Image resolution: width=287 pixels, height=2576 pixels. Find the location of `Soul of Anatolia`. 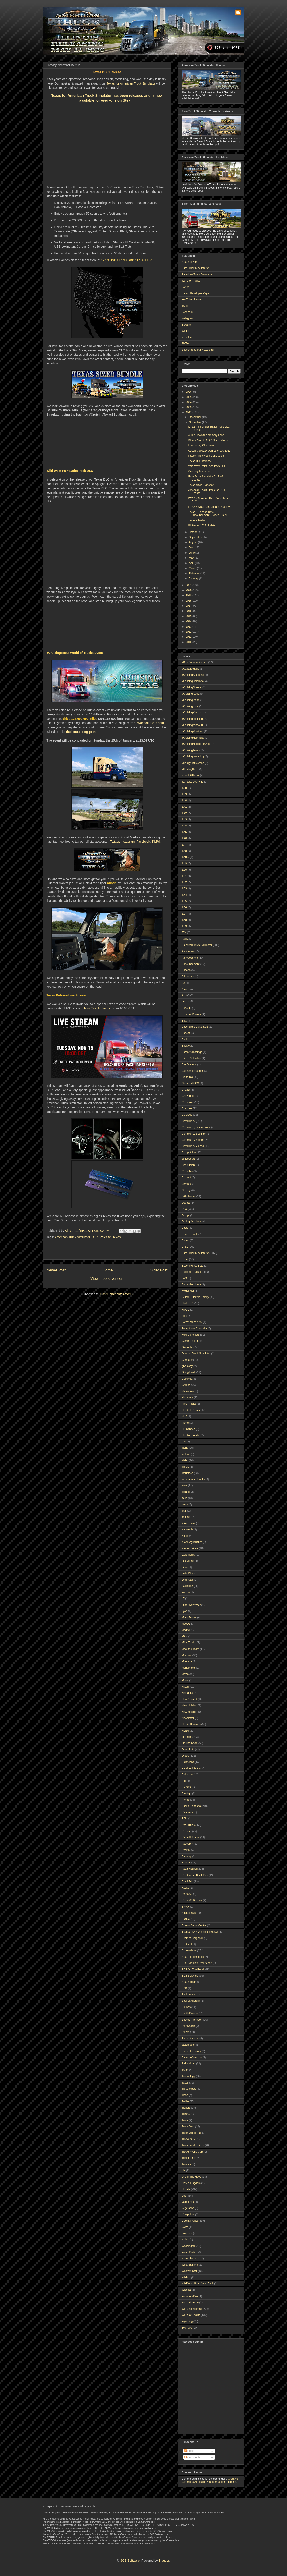

Soul of Anatolia is located at coordinates (191, 2000).